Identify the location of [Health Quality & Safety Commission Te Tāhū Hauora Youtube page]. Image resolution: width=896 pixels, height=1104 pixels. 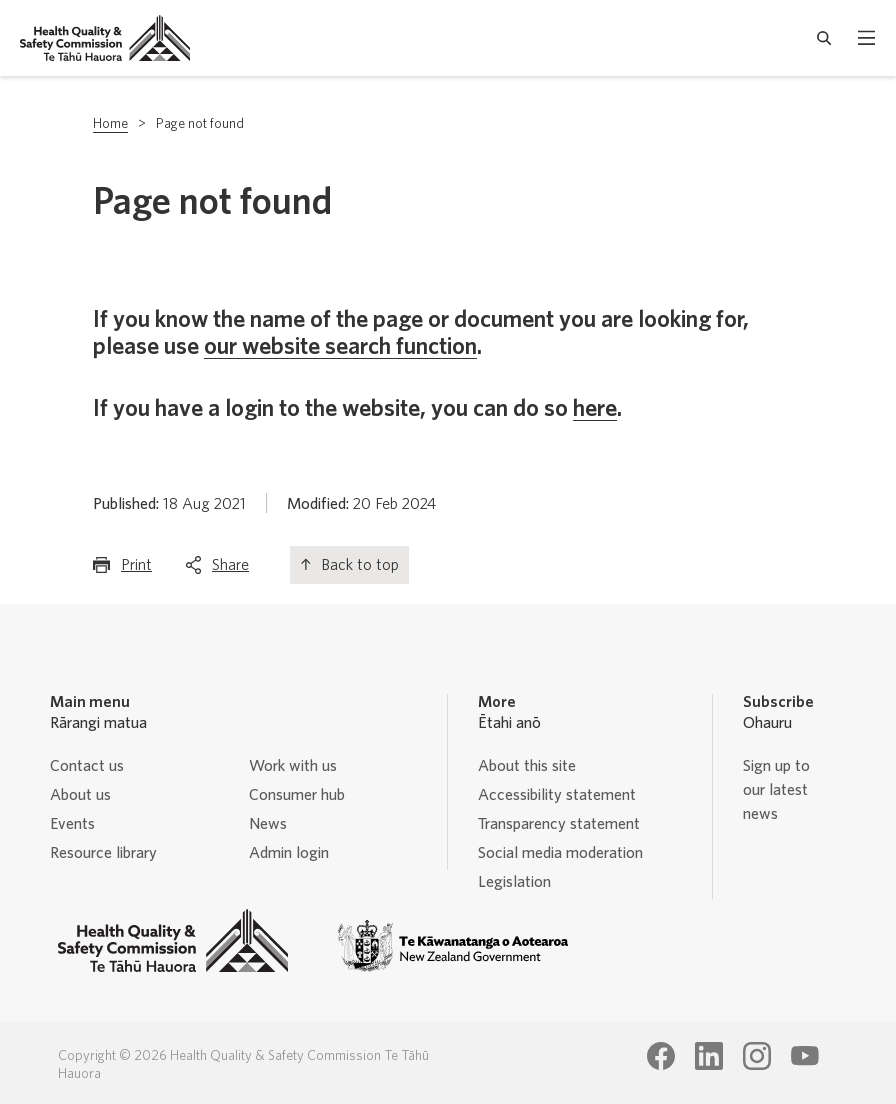
(805, 1056).